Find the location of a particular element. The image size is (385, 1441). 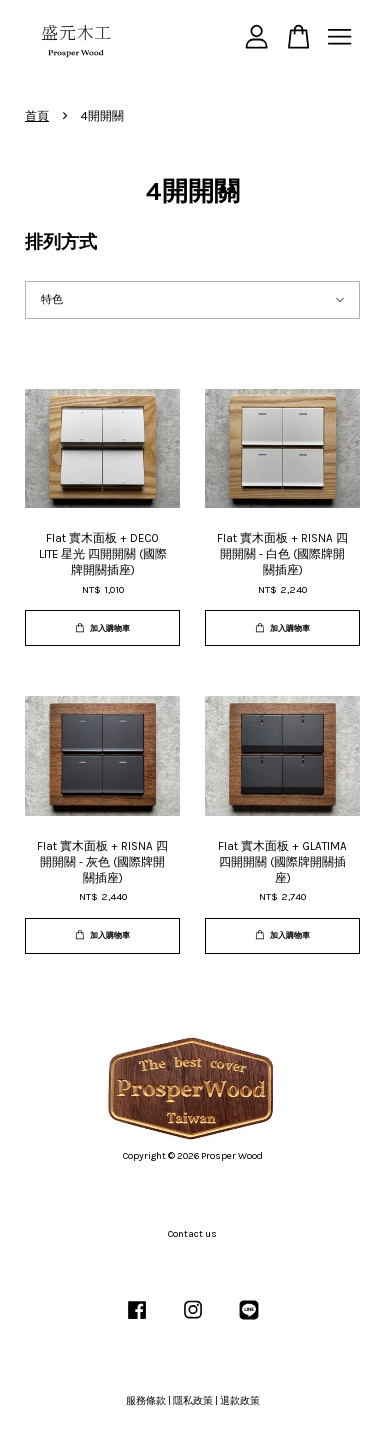

服務條款 is located at coordinates (146, 1401).